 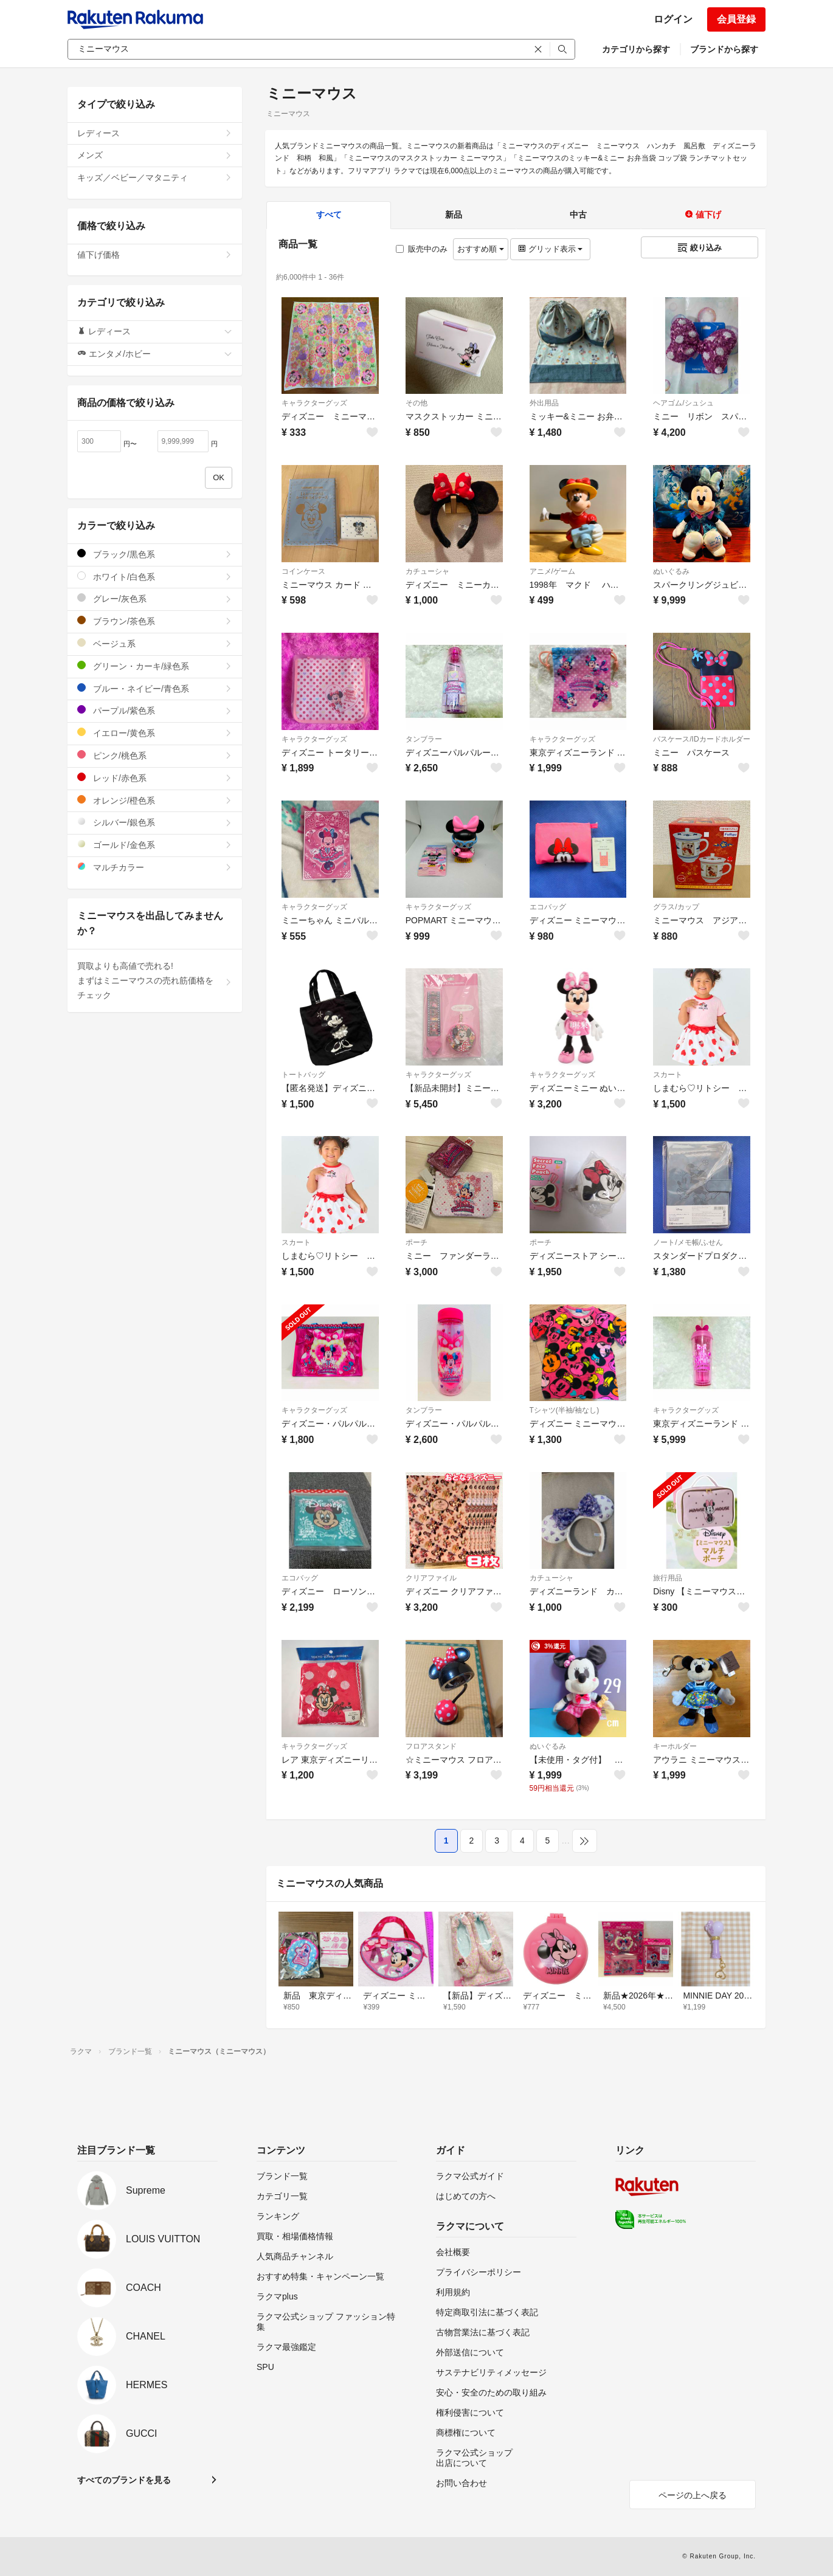 What do you see at coordinates (578, 214) in the screenshot?
I see `中古` at bounding box center [578, 214].